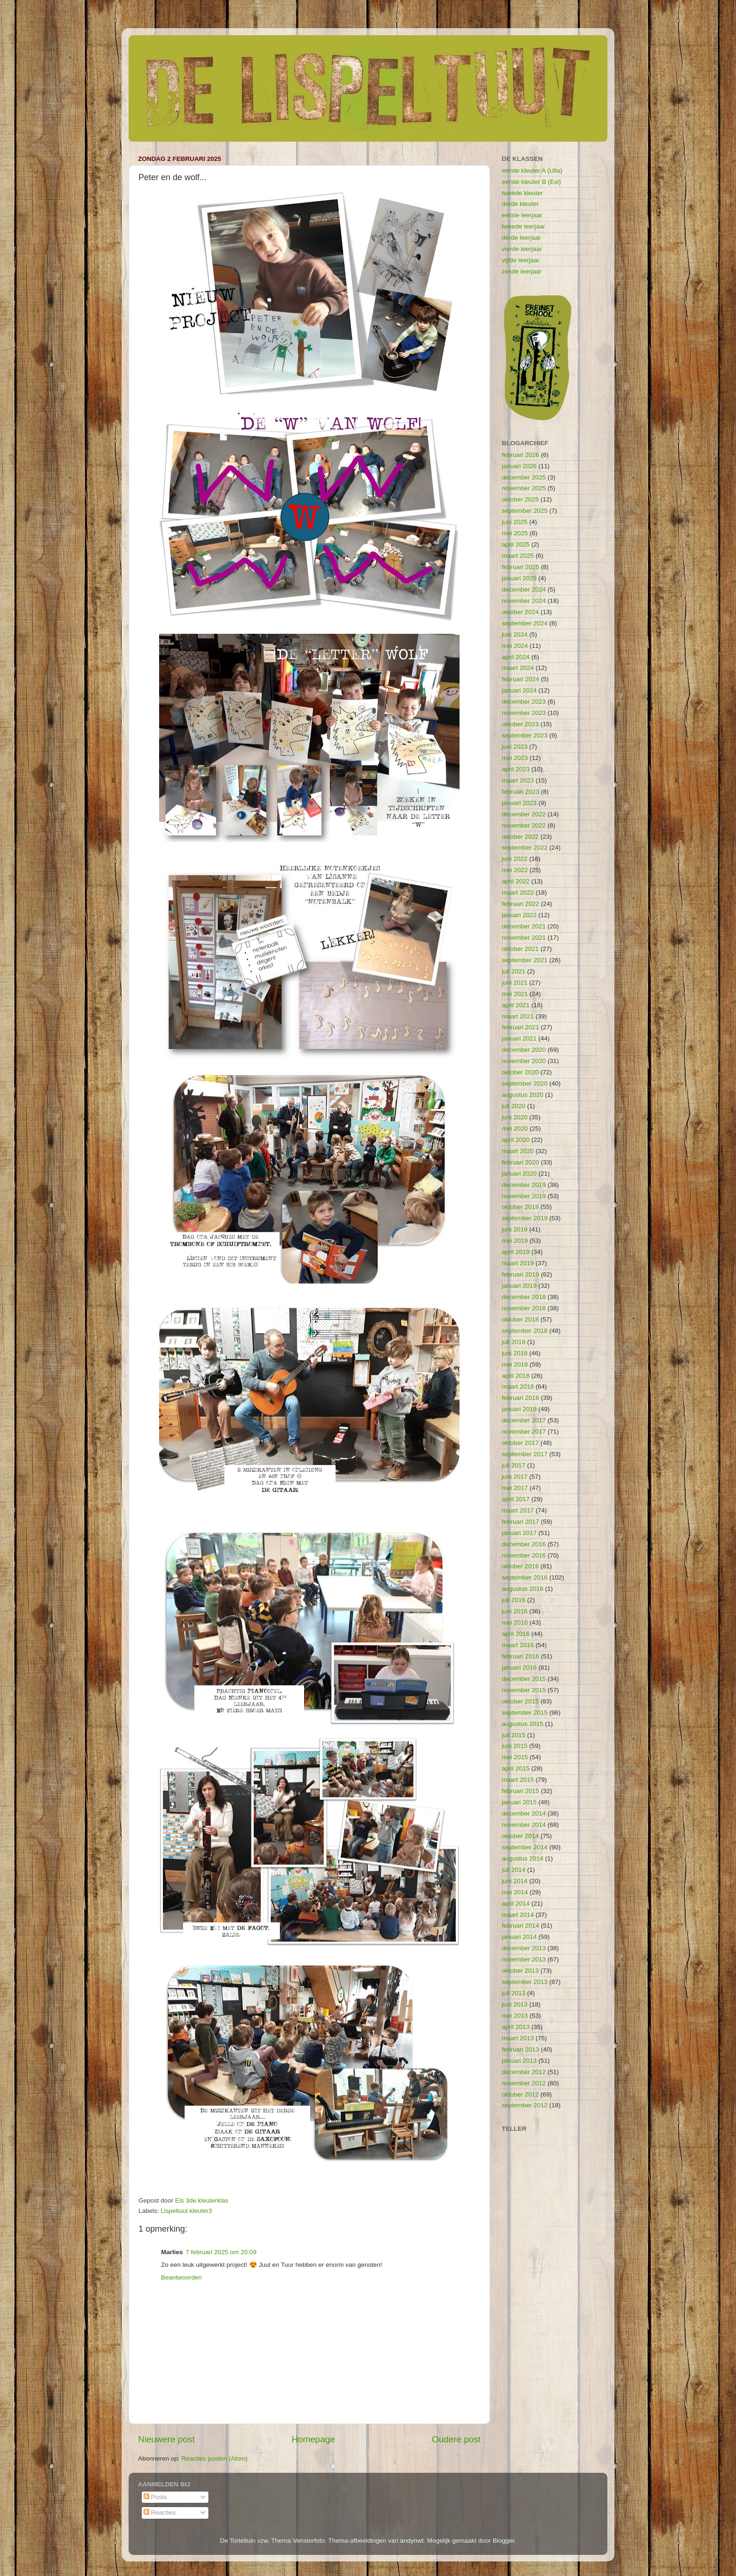 Image resolution: width=736 pixels, height=2576 pixels. I want to click on november 2018, so click(524, 1308).